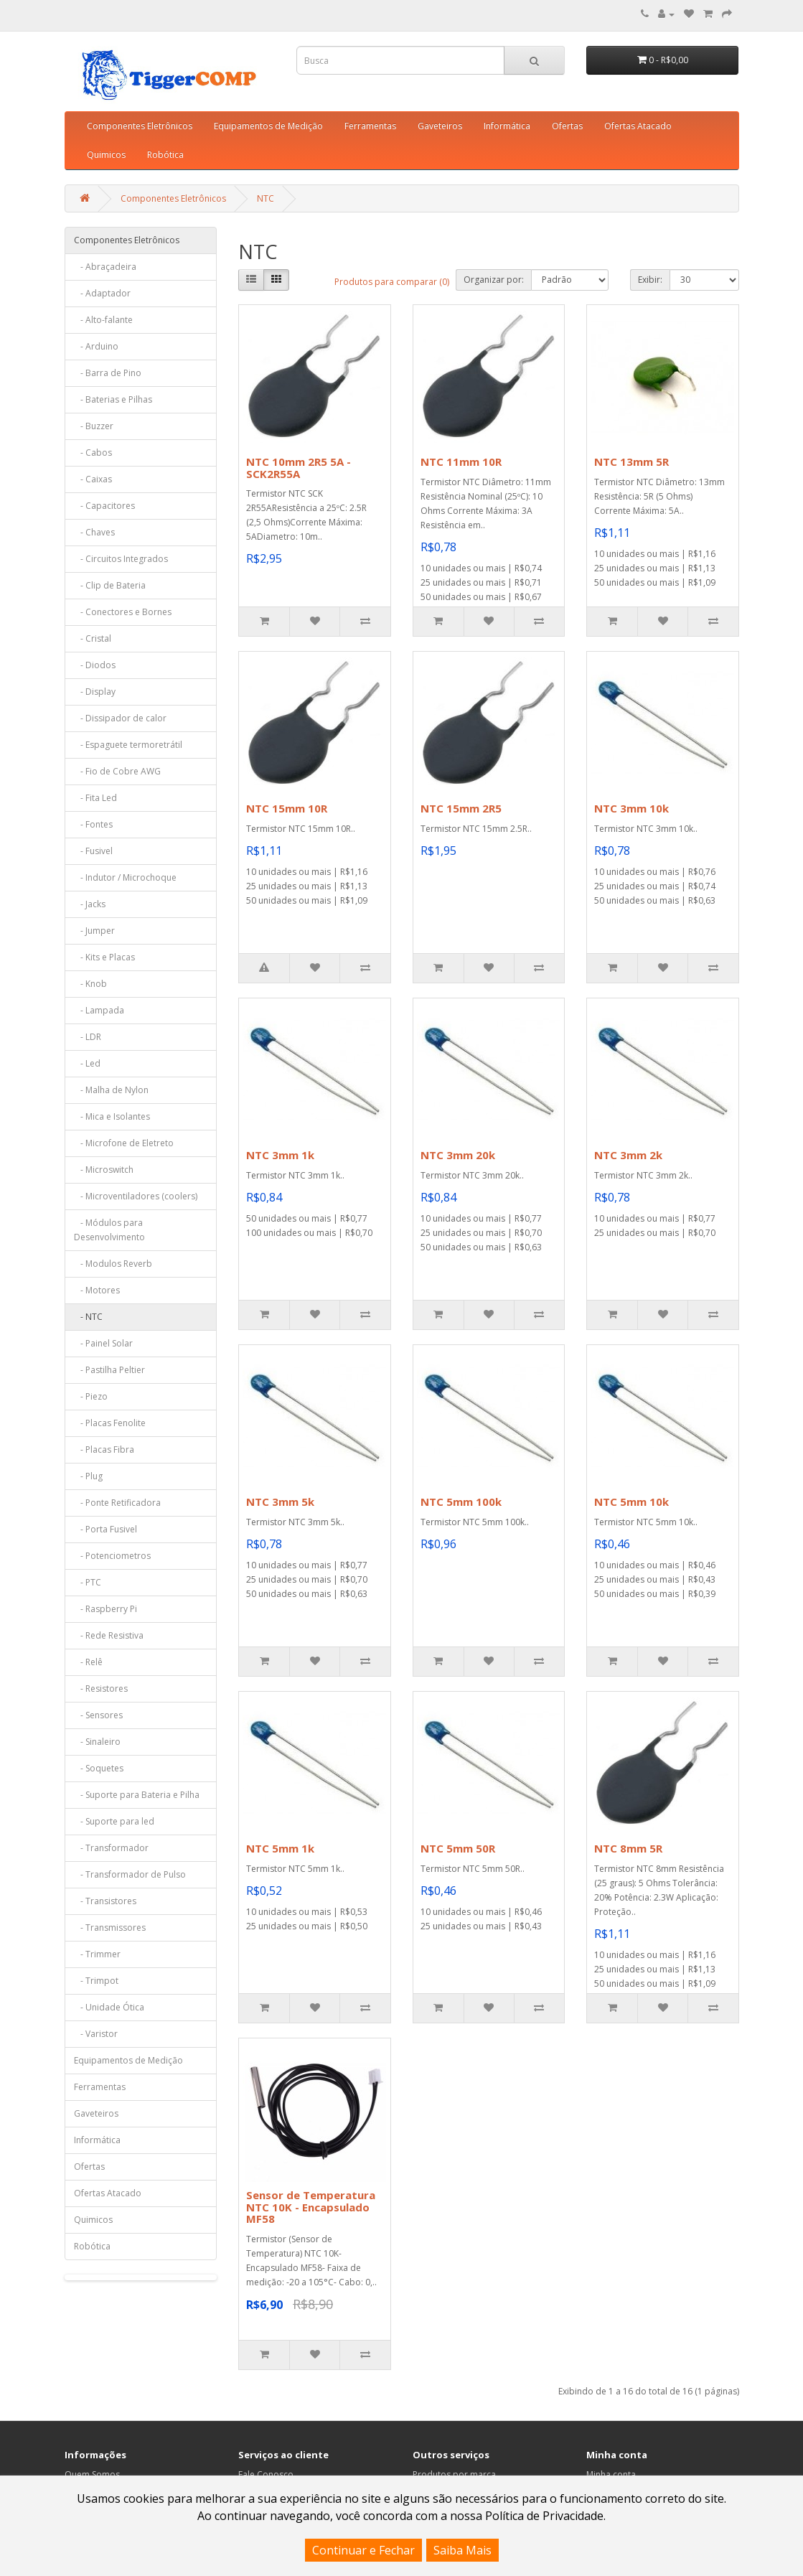 The width and height of the screenshot is (803, 2576). I want to click on - Trimpot, so click(96, 1981).